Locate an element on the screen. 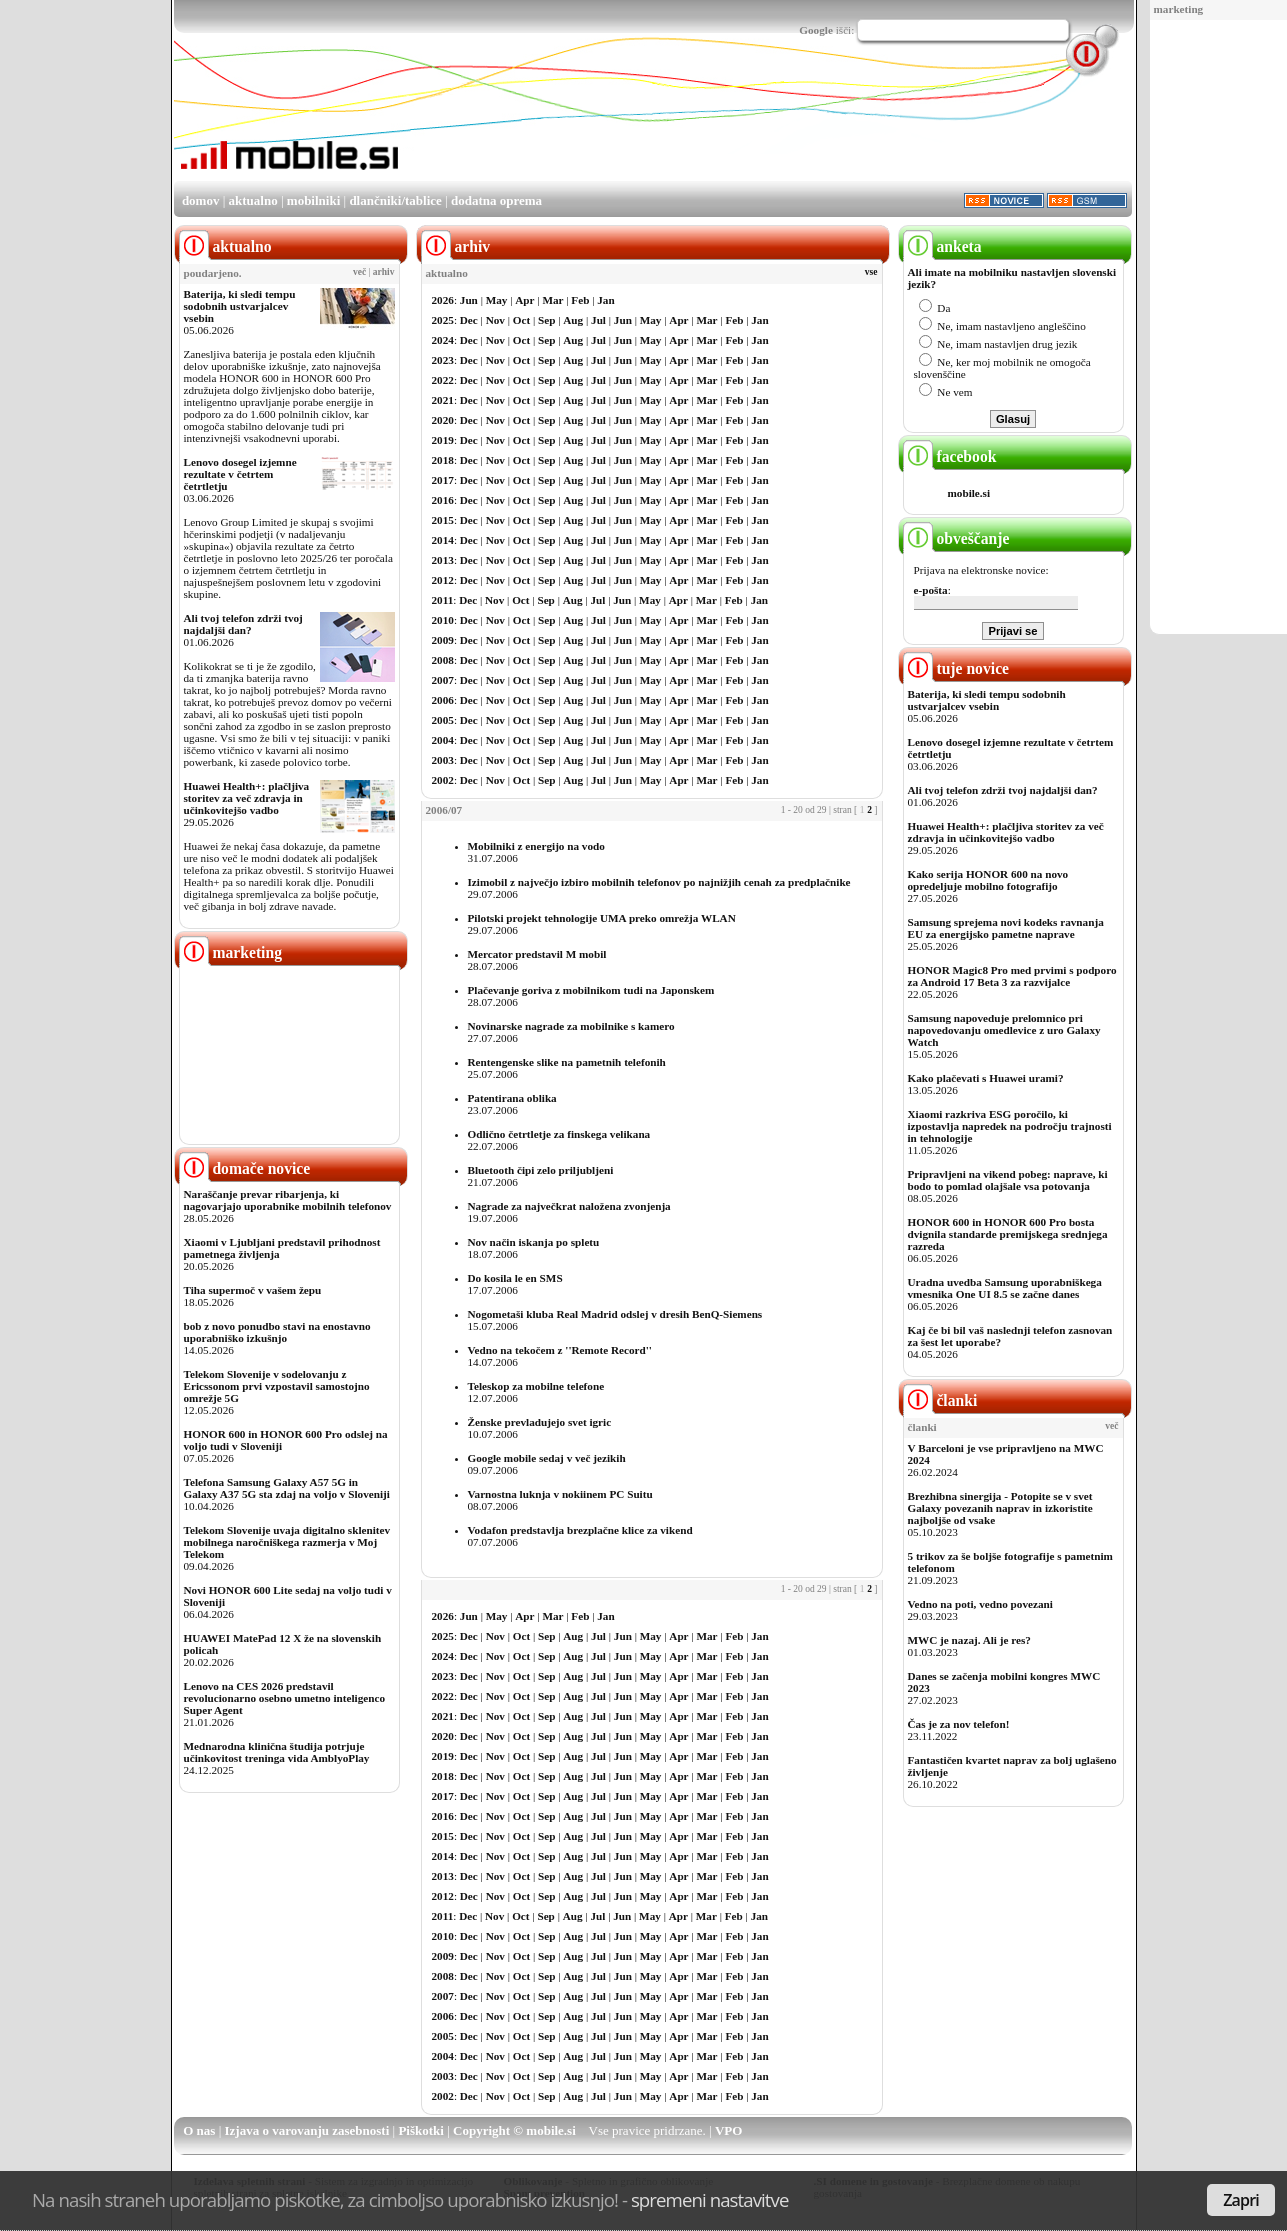 The image size is (1287, 2231). Nogometaši kluba Real Madrid odslej v dresih BenQ-Siemens is located at coordinates (615, 1314).